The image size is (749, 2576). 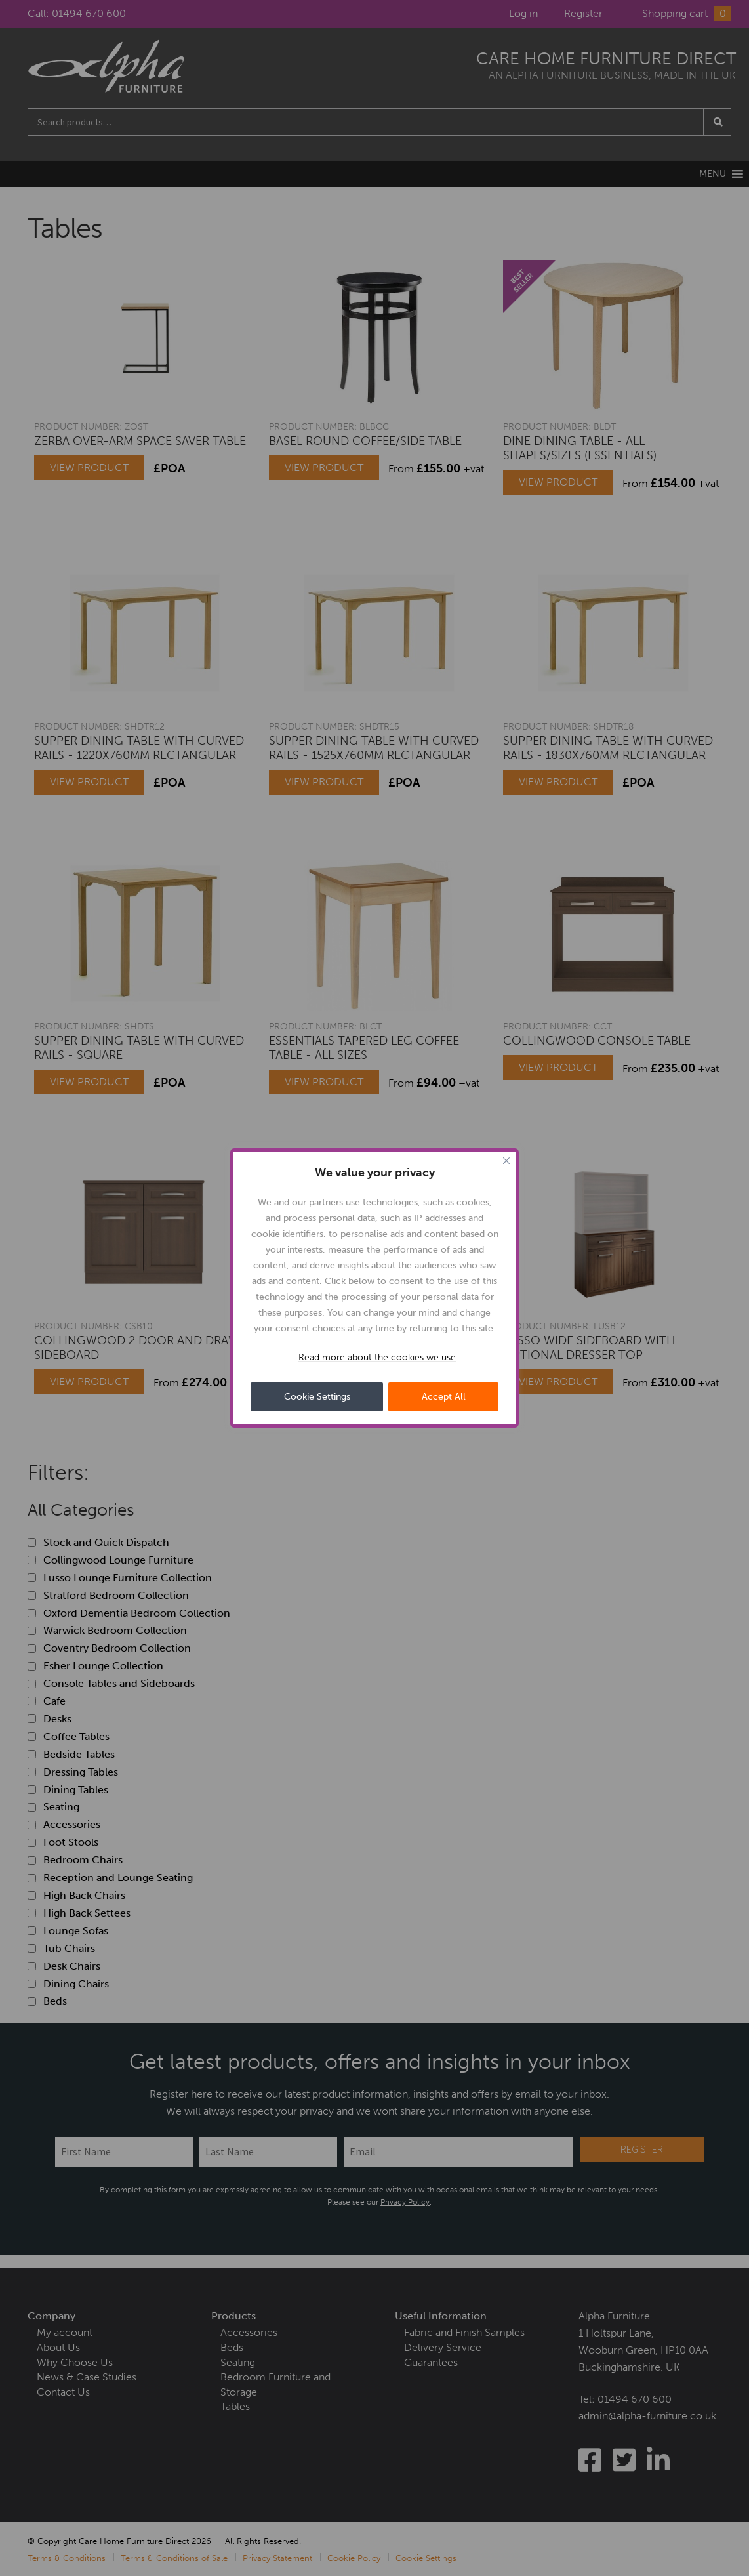 What do you see at coordinates (444, 1396) in the screenshot?
I see `Accept All` at bounding box center [444, 1396].